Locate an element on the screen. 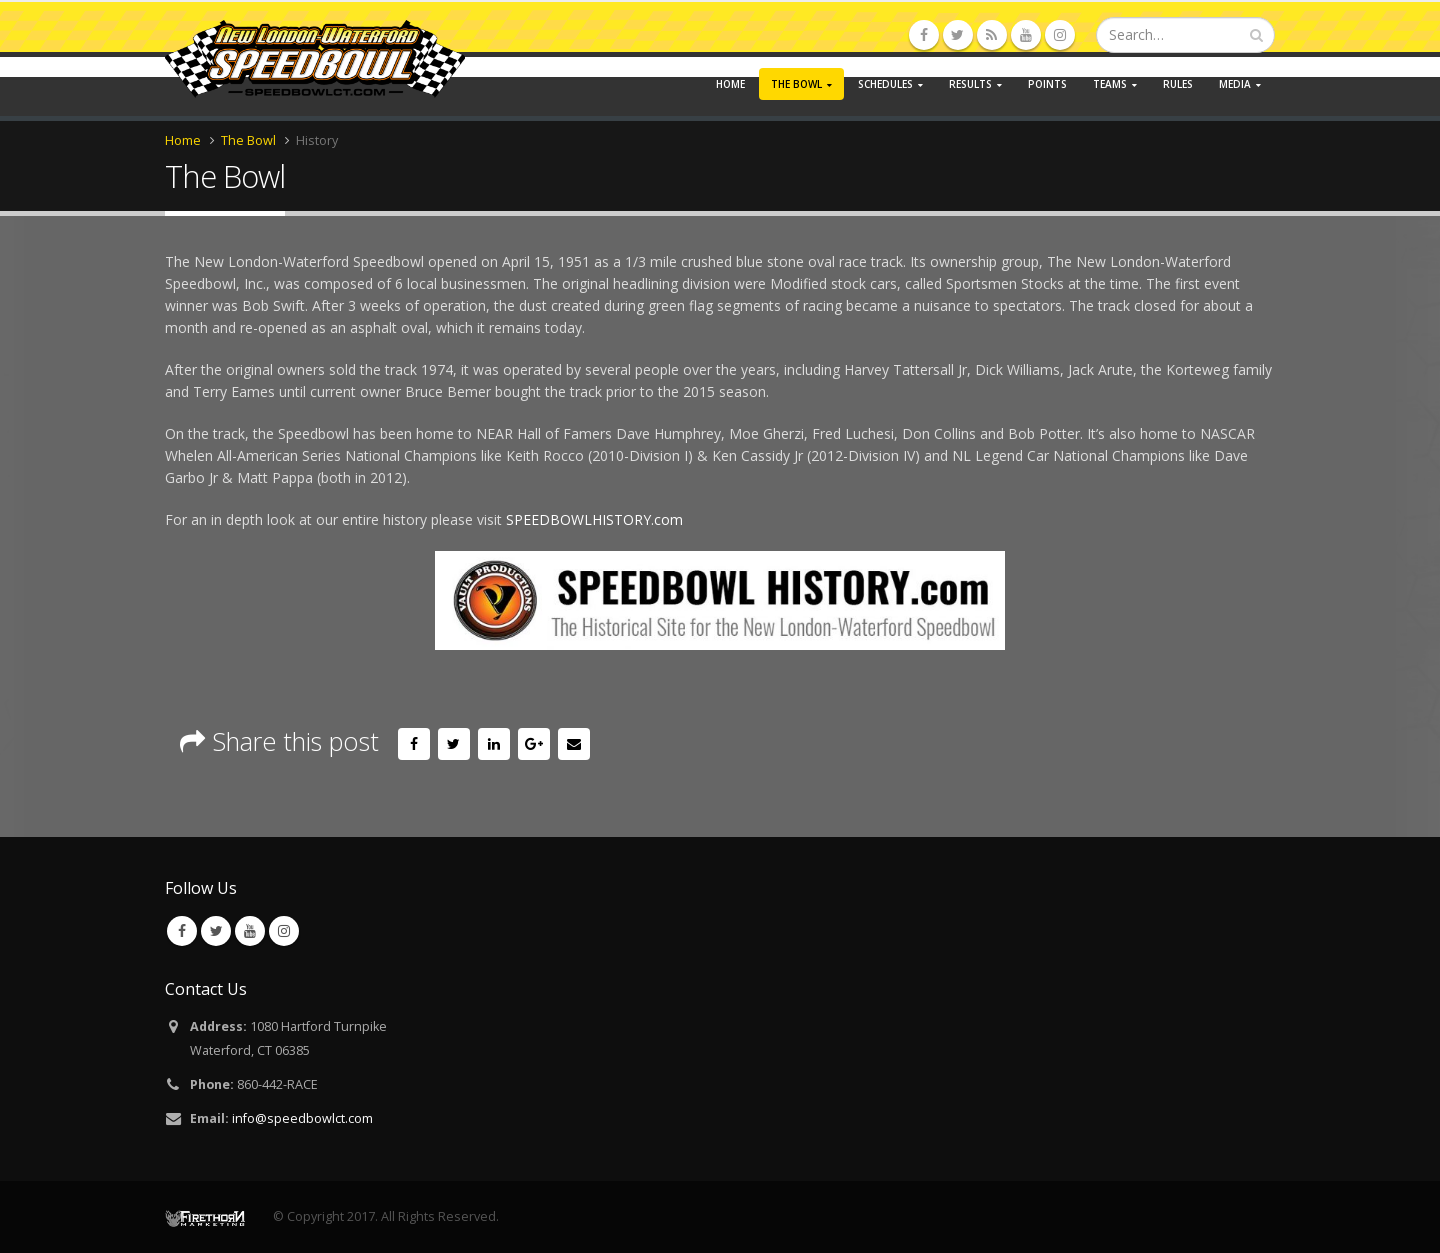  Instagram is located at coordinates (284, 931).